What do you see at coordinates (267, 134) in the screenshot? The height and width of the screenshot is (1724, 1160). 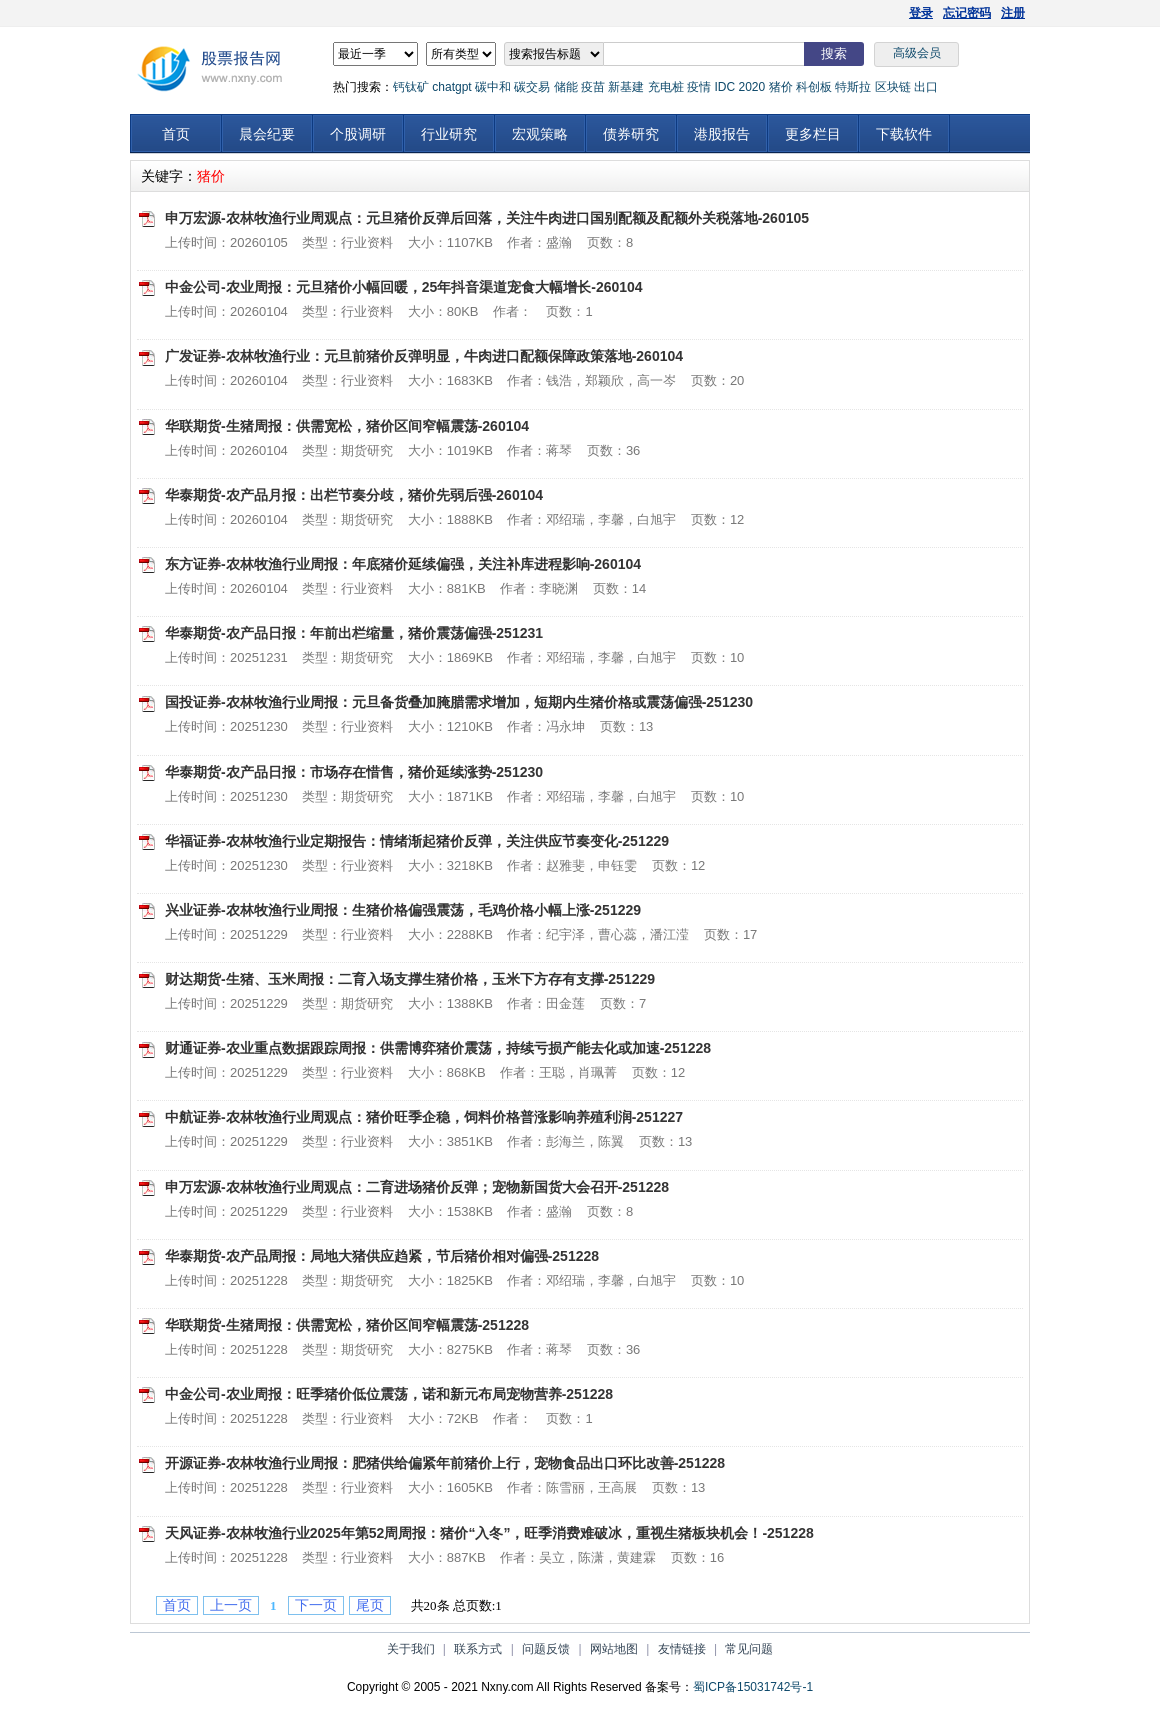 I see `晨会纪要` at bounding box center [267, 134].